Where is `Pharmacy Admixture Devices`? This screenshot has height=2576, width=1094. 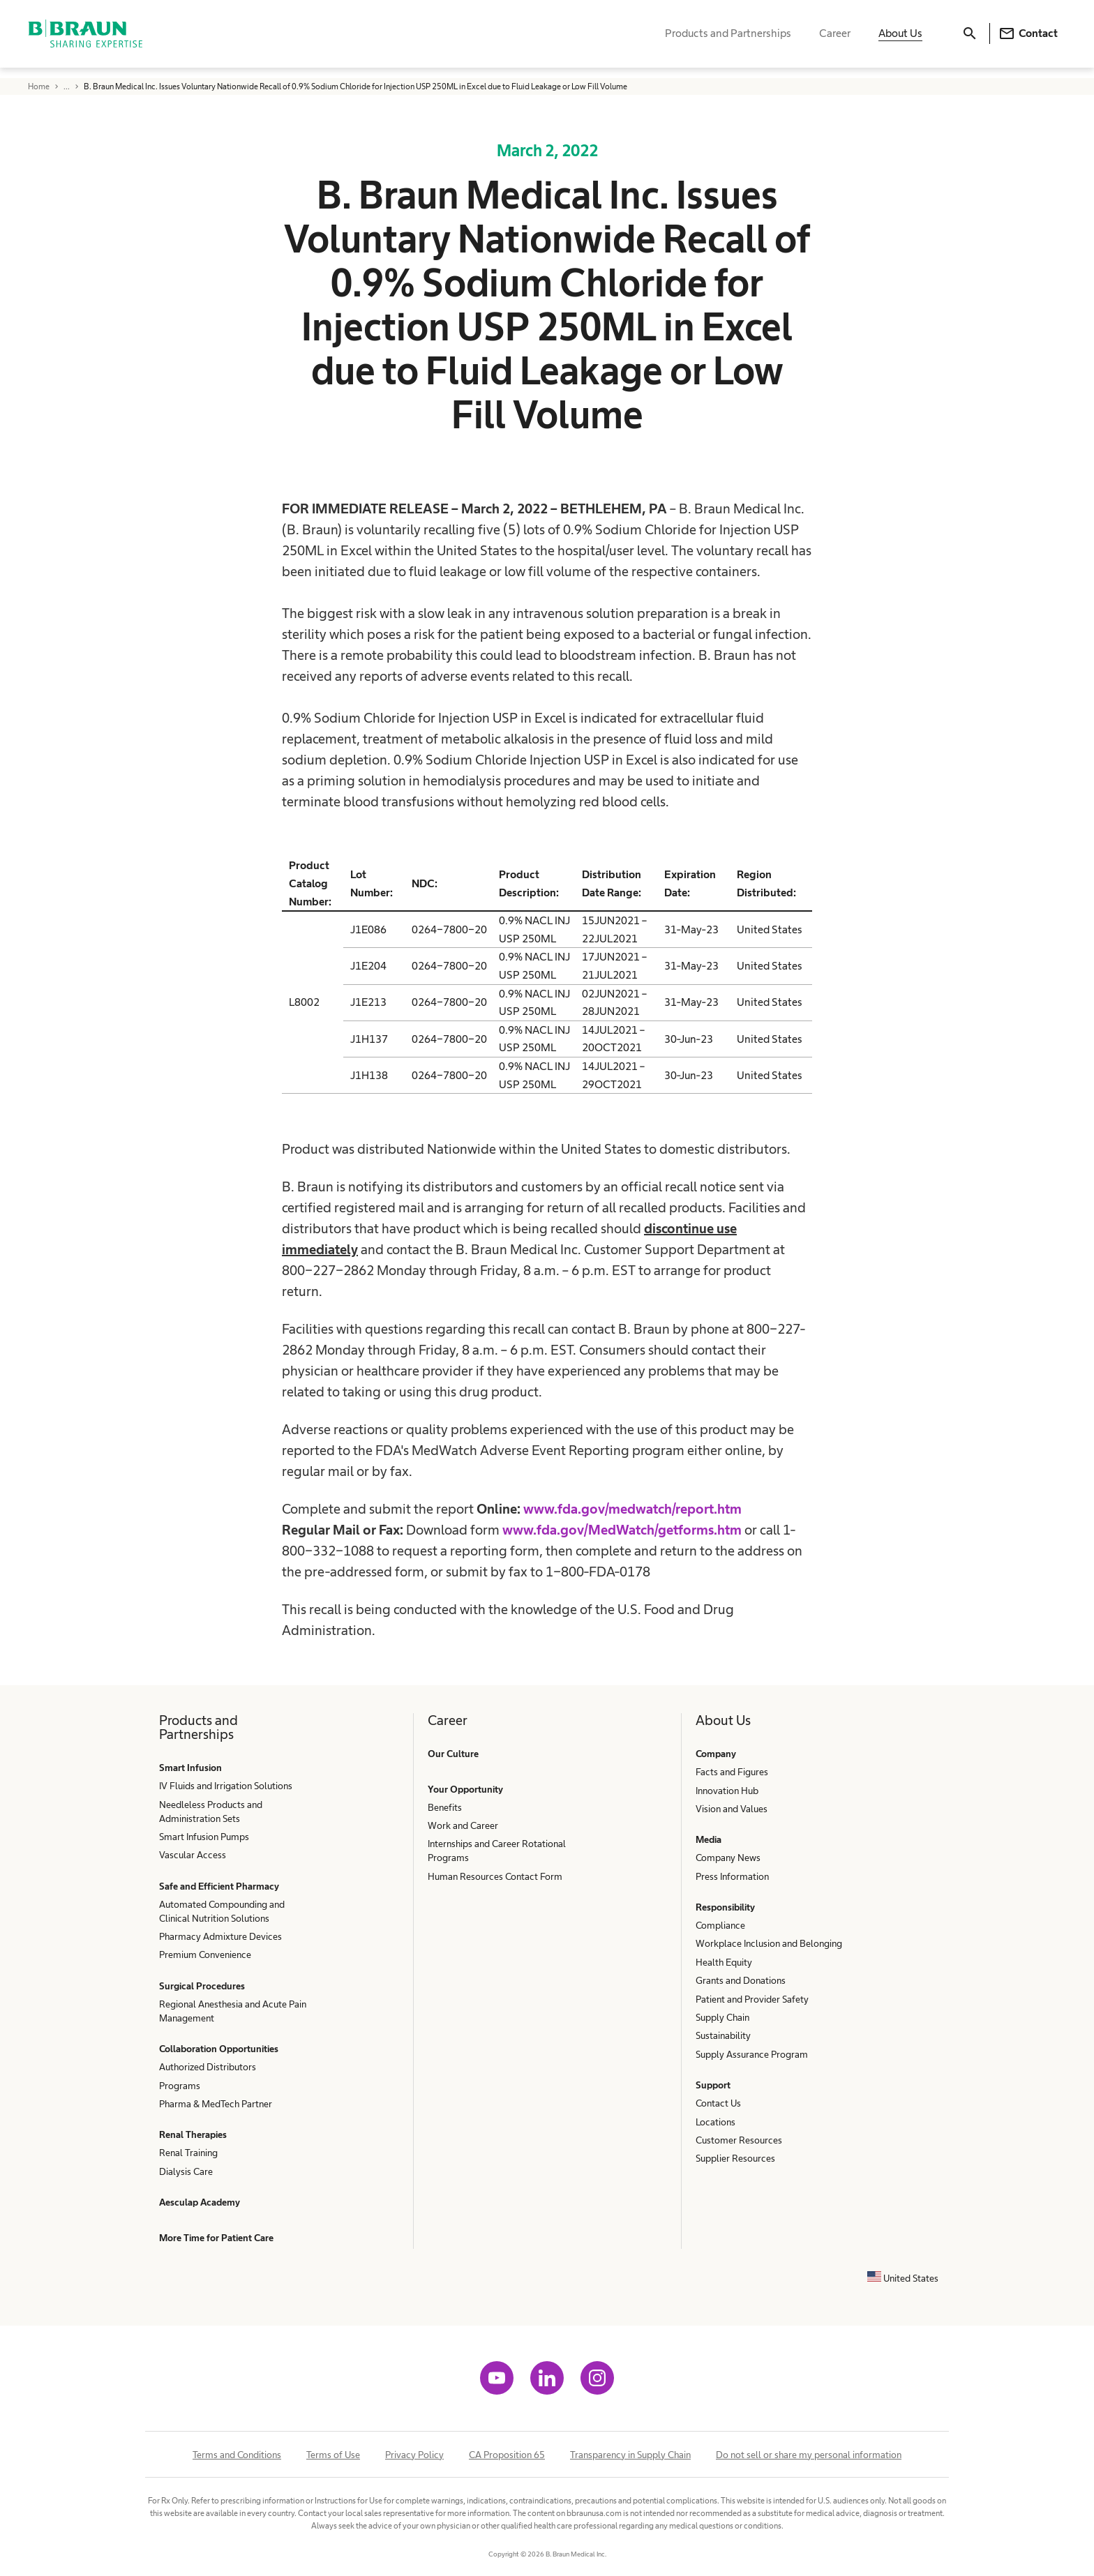
Pharmacy Admixture Devices is located at coordinates (220, 1936).